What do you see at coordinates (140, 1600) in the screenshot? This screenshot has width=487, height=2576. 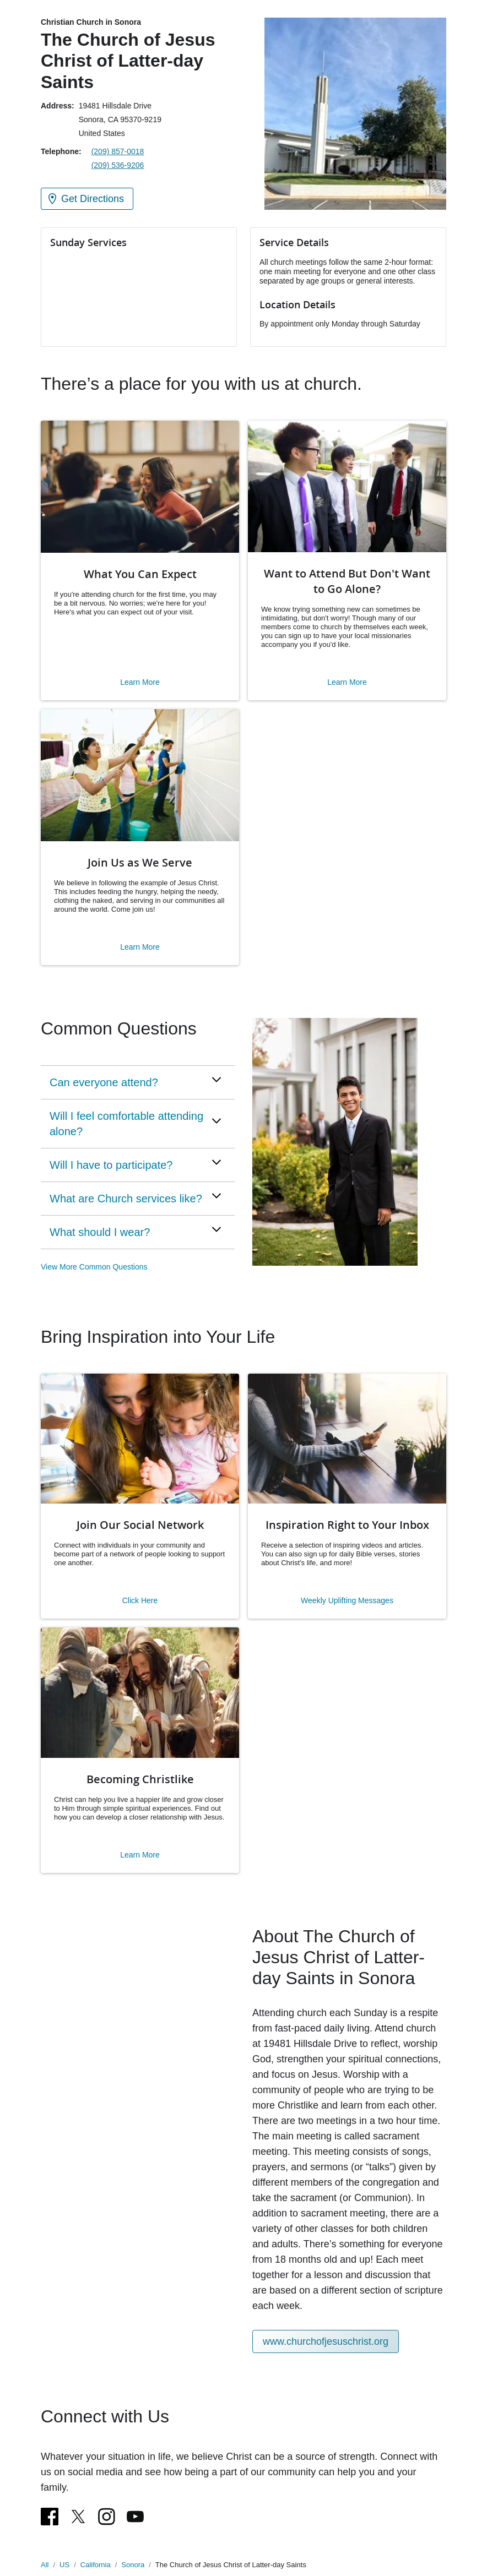 I see `Click Here` at bounding box center [140, 1600].